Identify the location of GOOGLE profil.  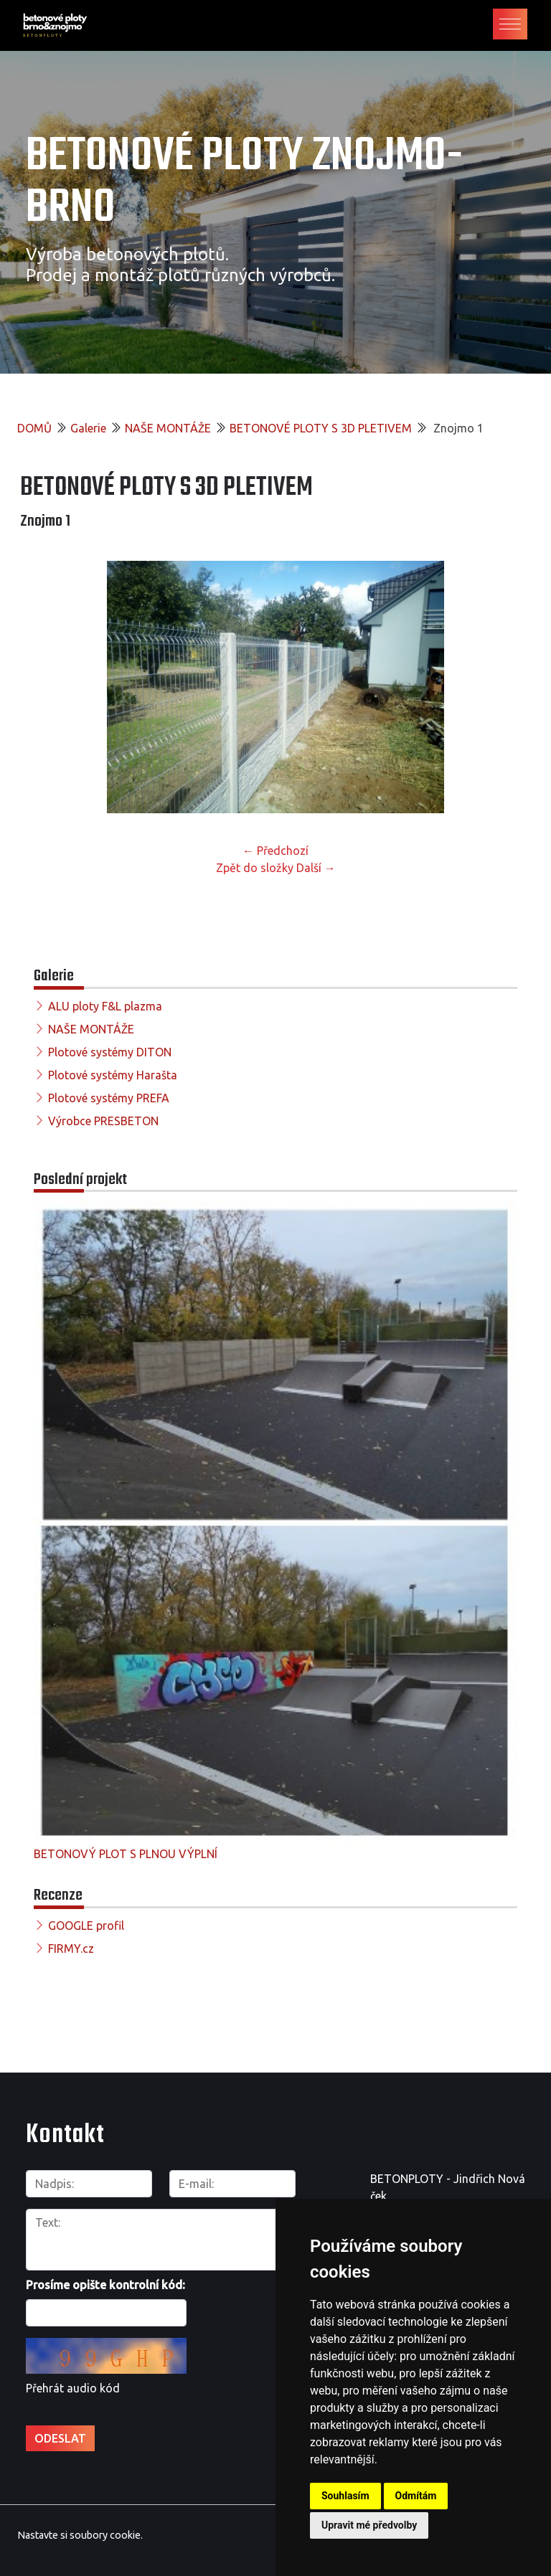
(86, 1925).